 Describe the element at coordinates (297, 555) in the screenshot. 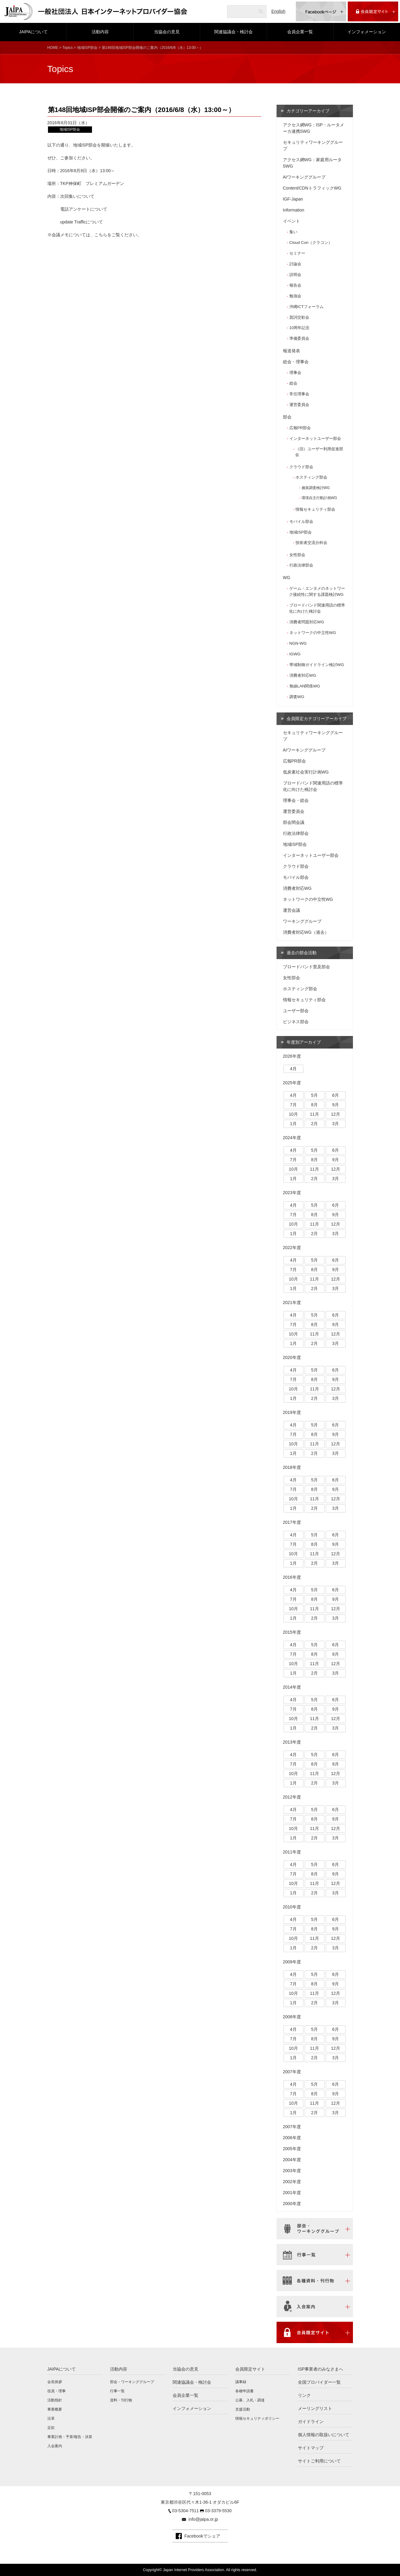

I see `女性部会` at that location.